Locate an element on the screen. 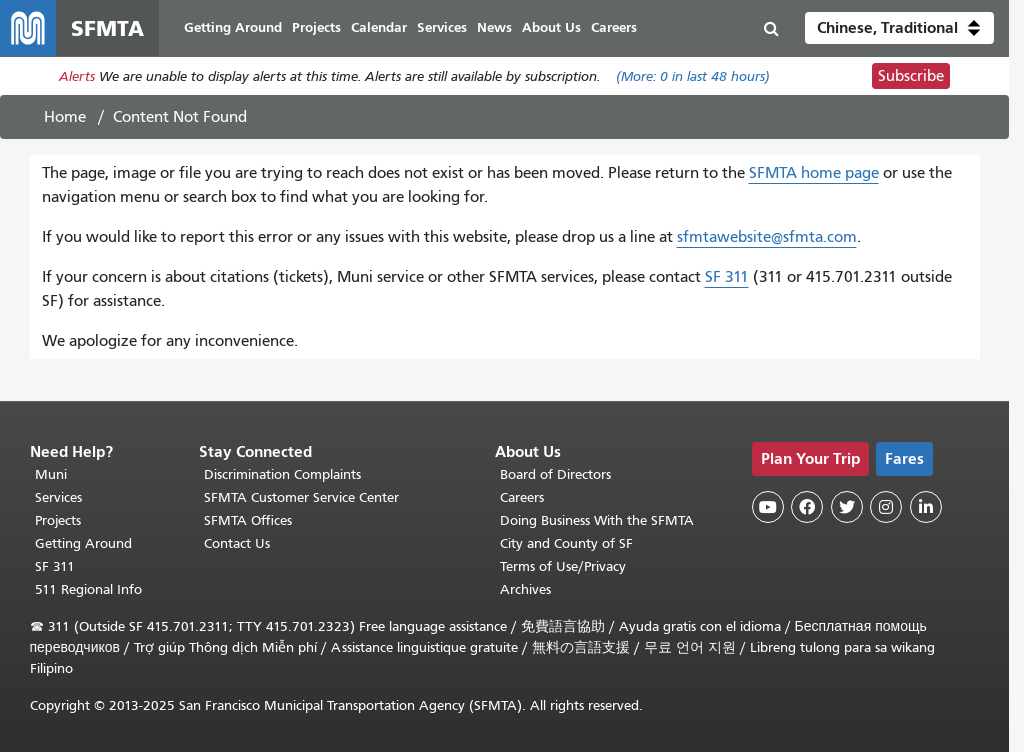 This screenshot has height=752, width=1024. Discrimination Complaints is located at coordinates (282, 474).